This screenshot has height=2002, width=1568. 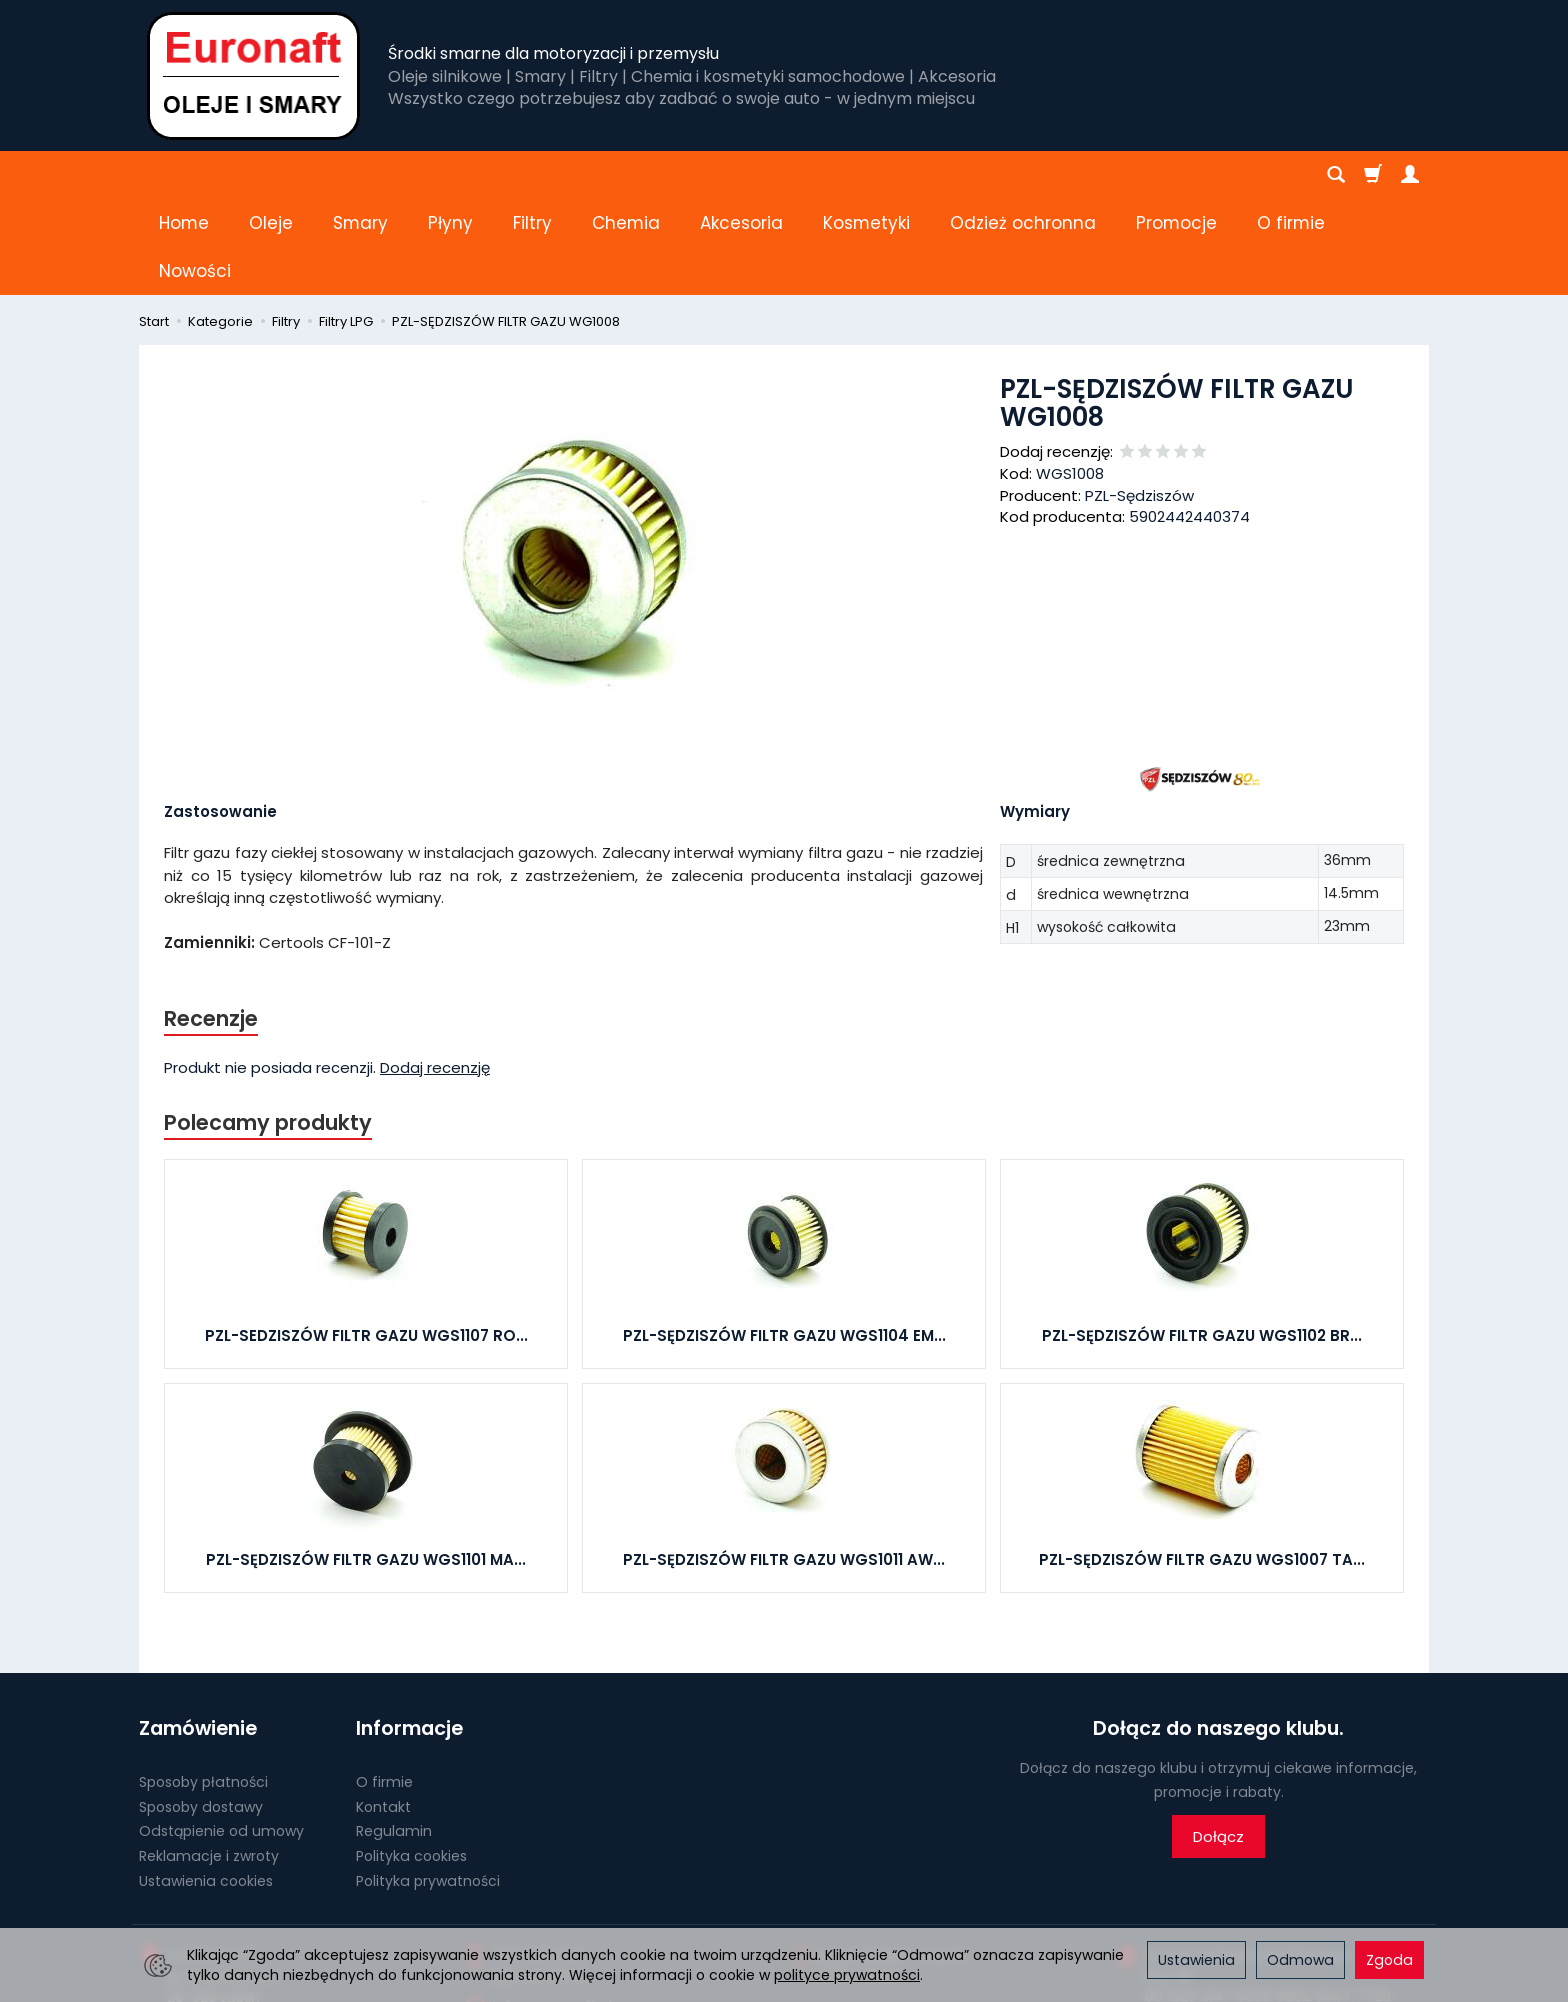 I want to click on Sposoby płatności, so click(x=203, y=1686).